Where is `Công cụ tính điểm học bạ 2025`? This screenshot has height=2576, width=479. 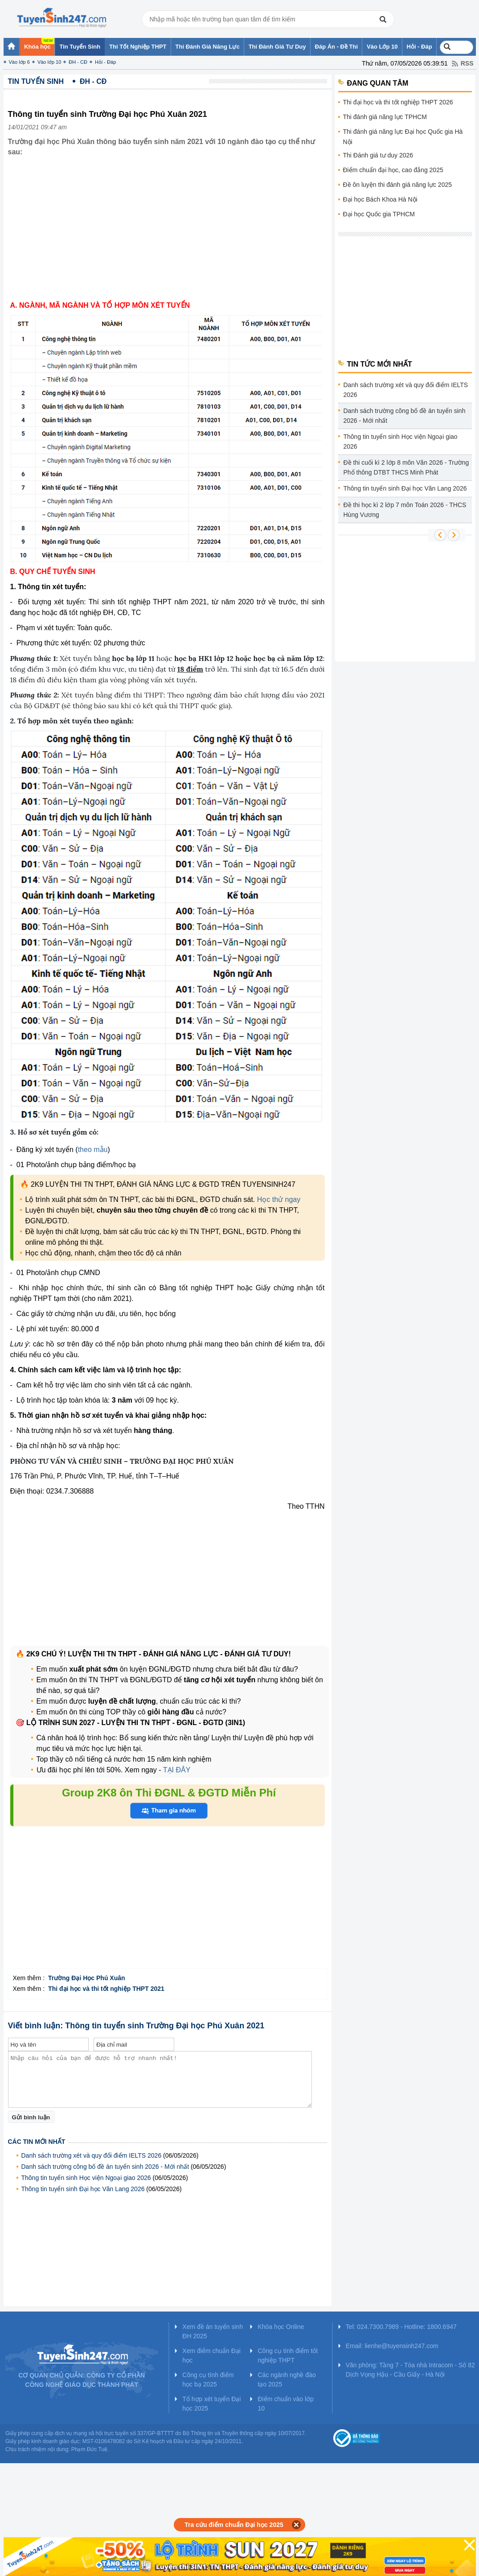 Công cụ tính điểm học bạ 2025 is located at coordinates (207, 2379).